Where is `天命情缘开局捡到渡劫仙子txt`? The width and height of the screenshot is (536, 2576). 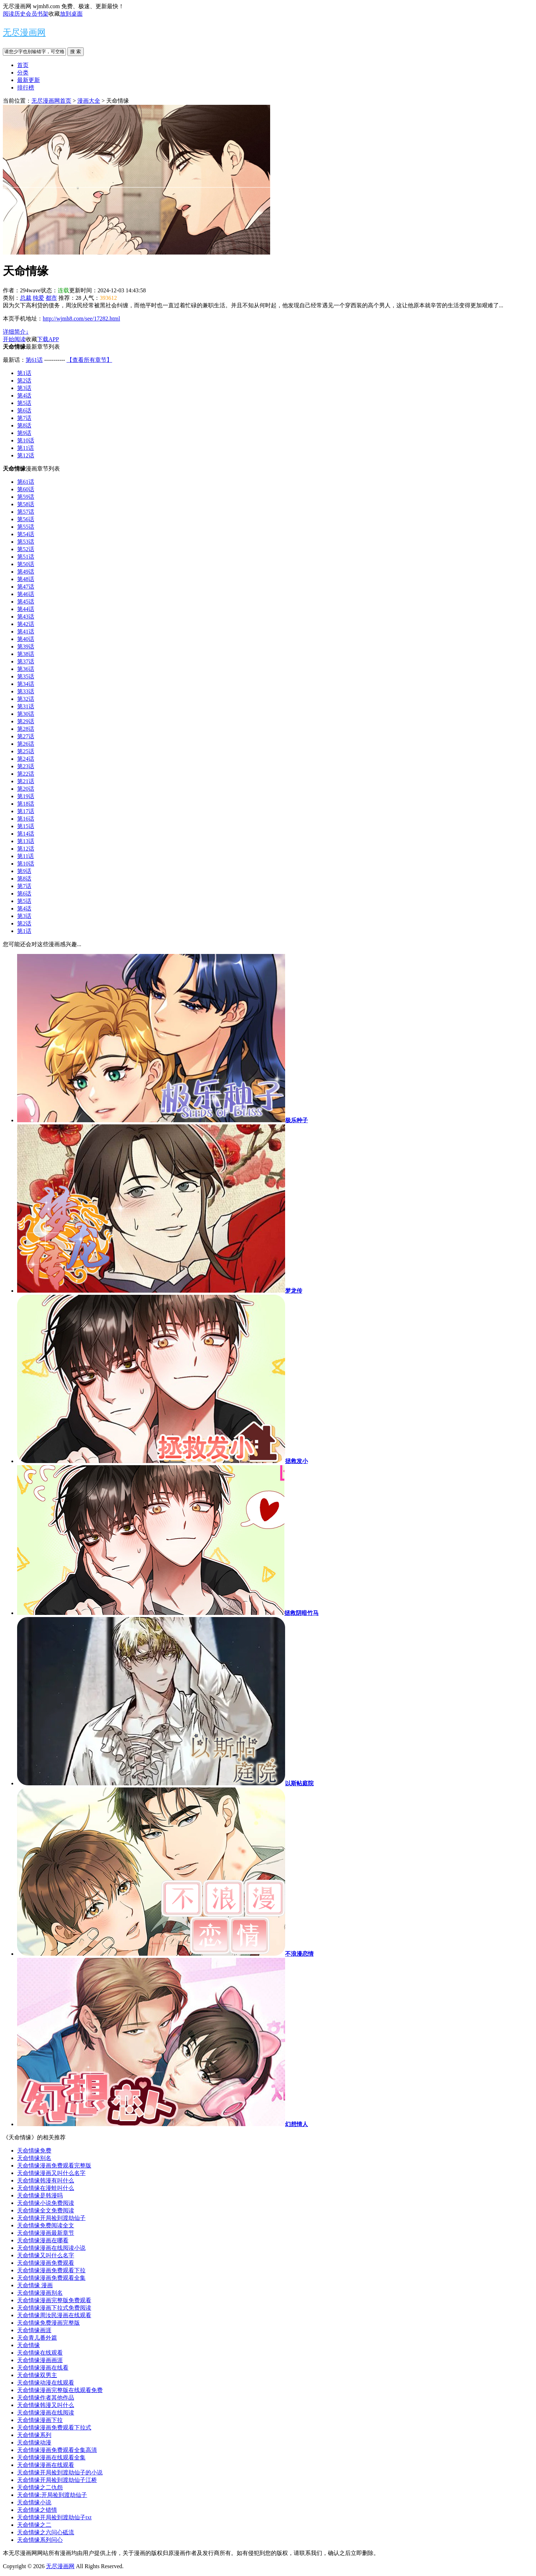 天命情缘开局捡到渡劫仙子txt is located at coordinates (54, 2517).